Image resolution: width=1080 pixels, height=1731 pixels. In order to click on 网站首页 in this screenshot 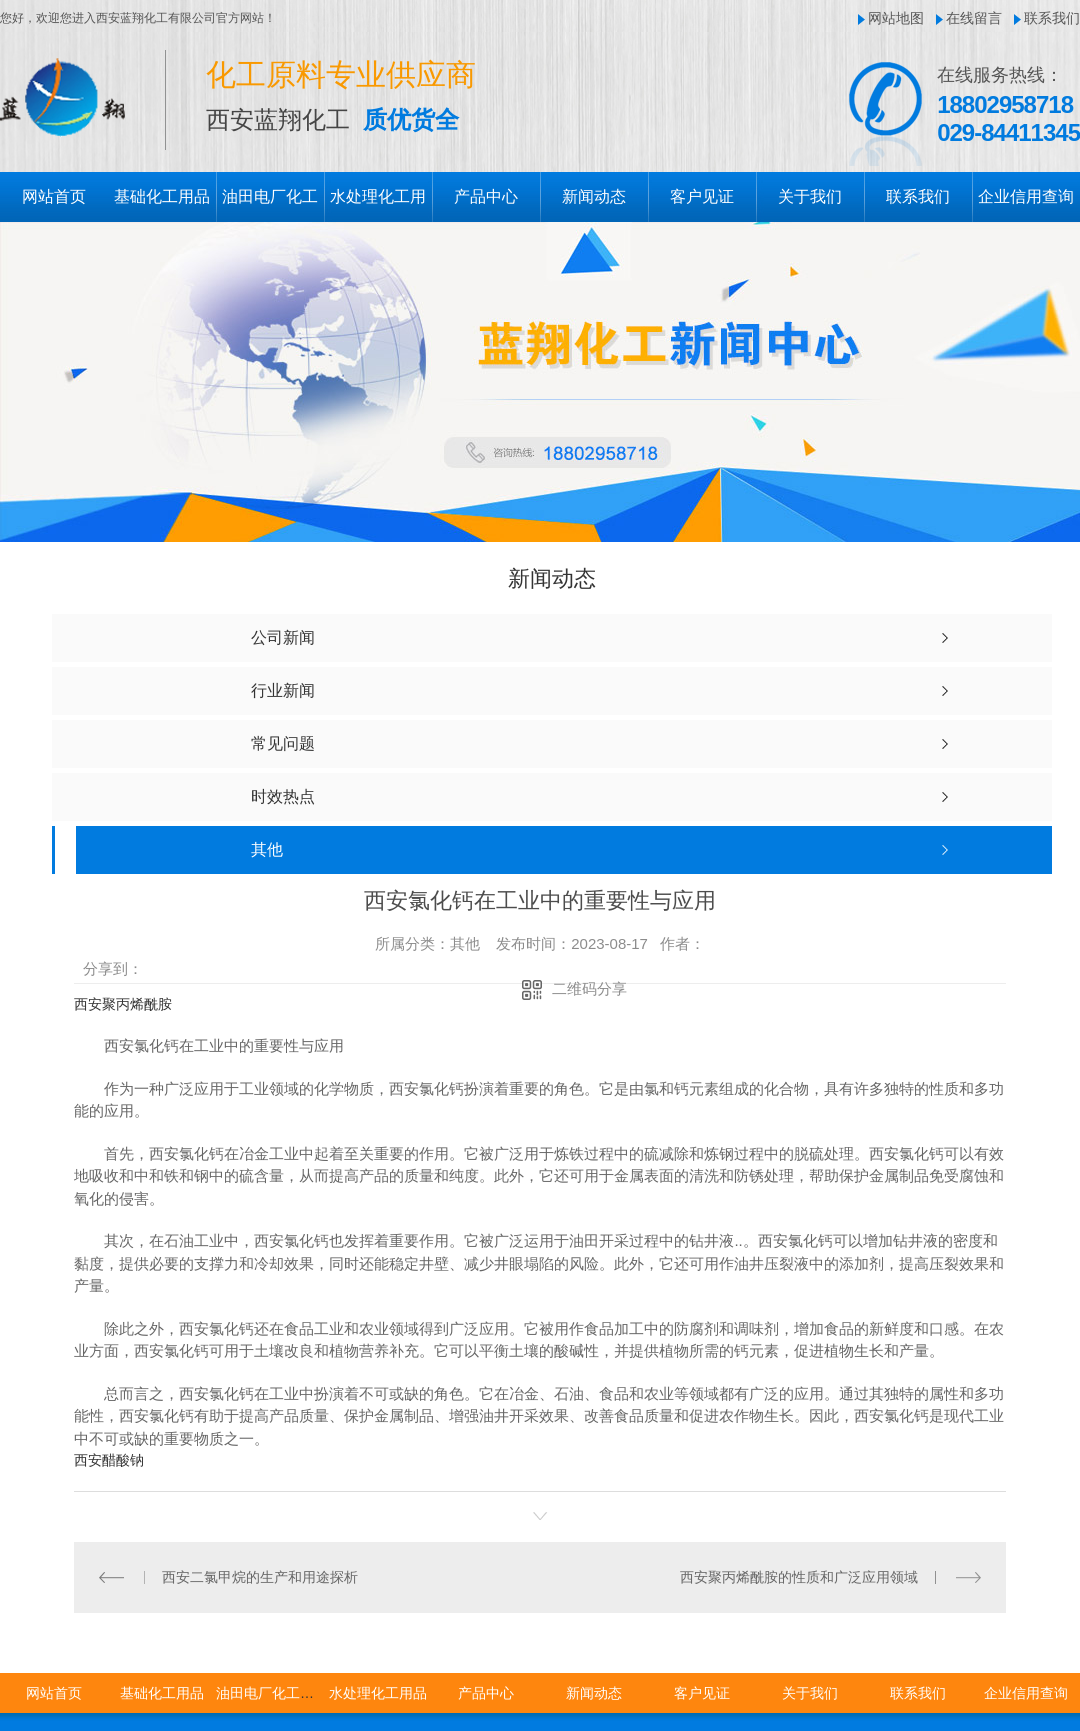, I will do `click(54, 196)`.